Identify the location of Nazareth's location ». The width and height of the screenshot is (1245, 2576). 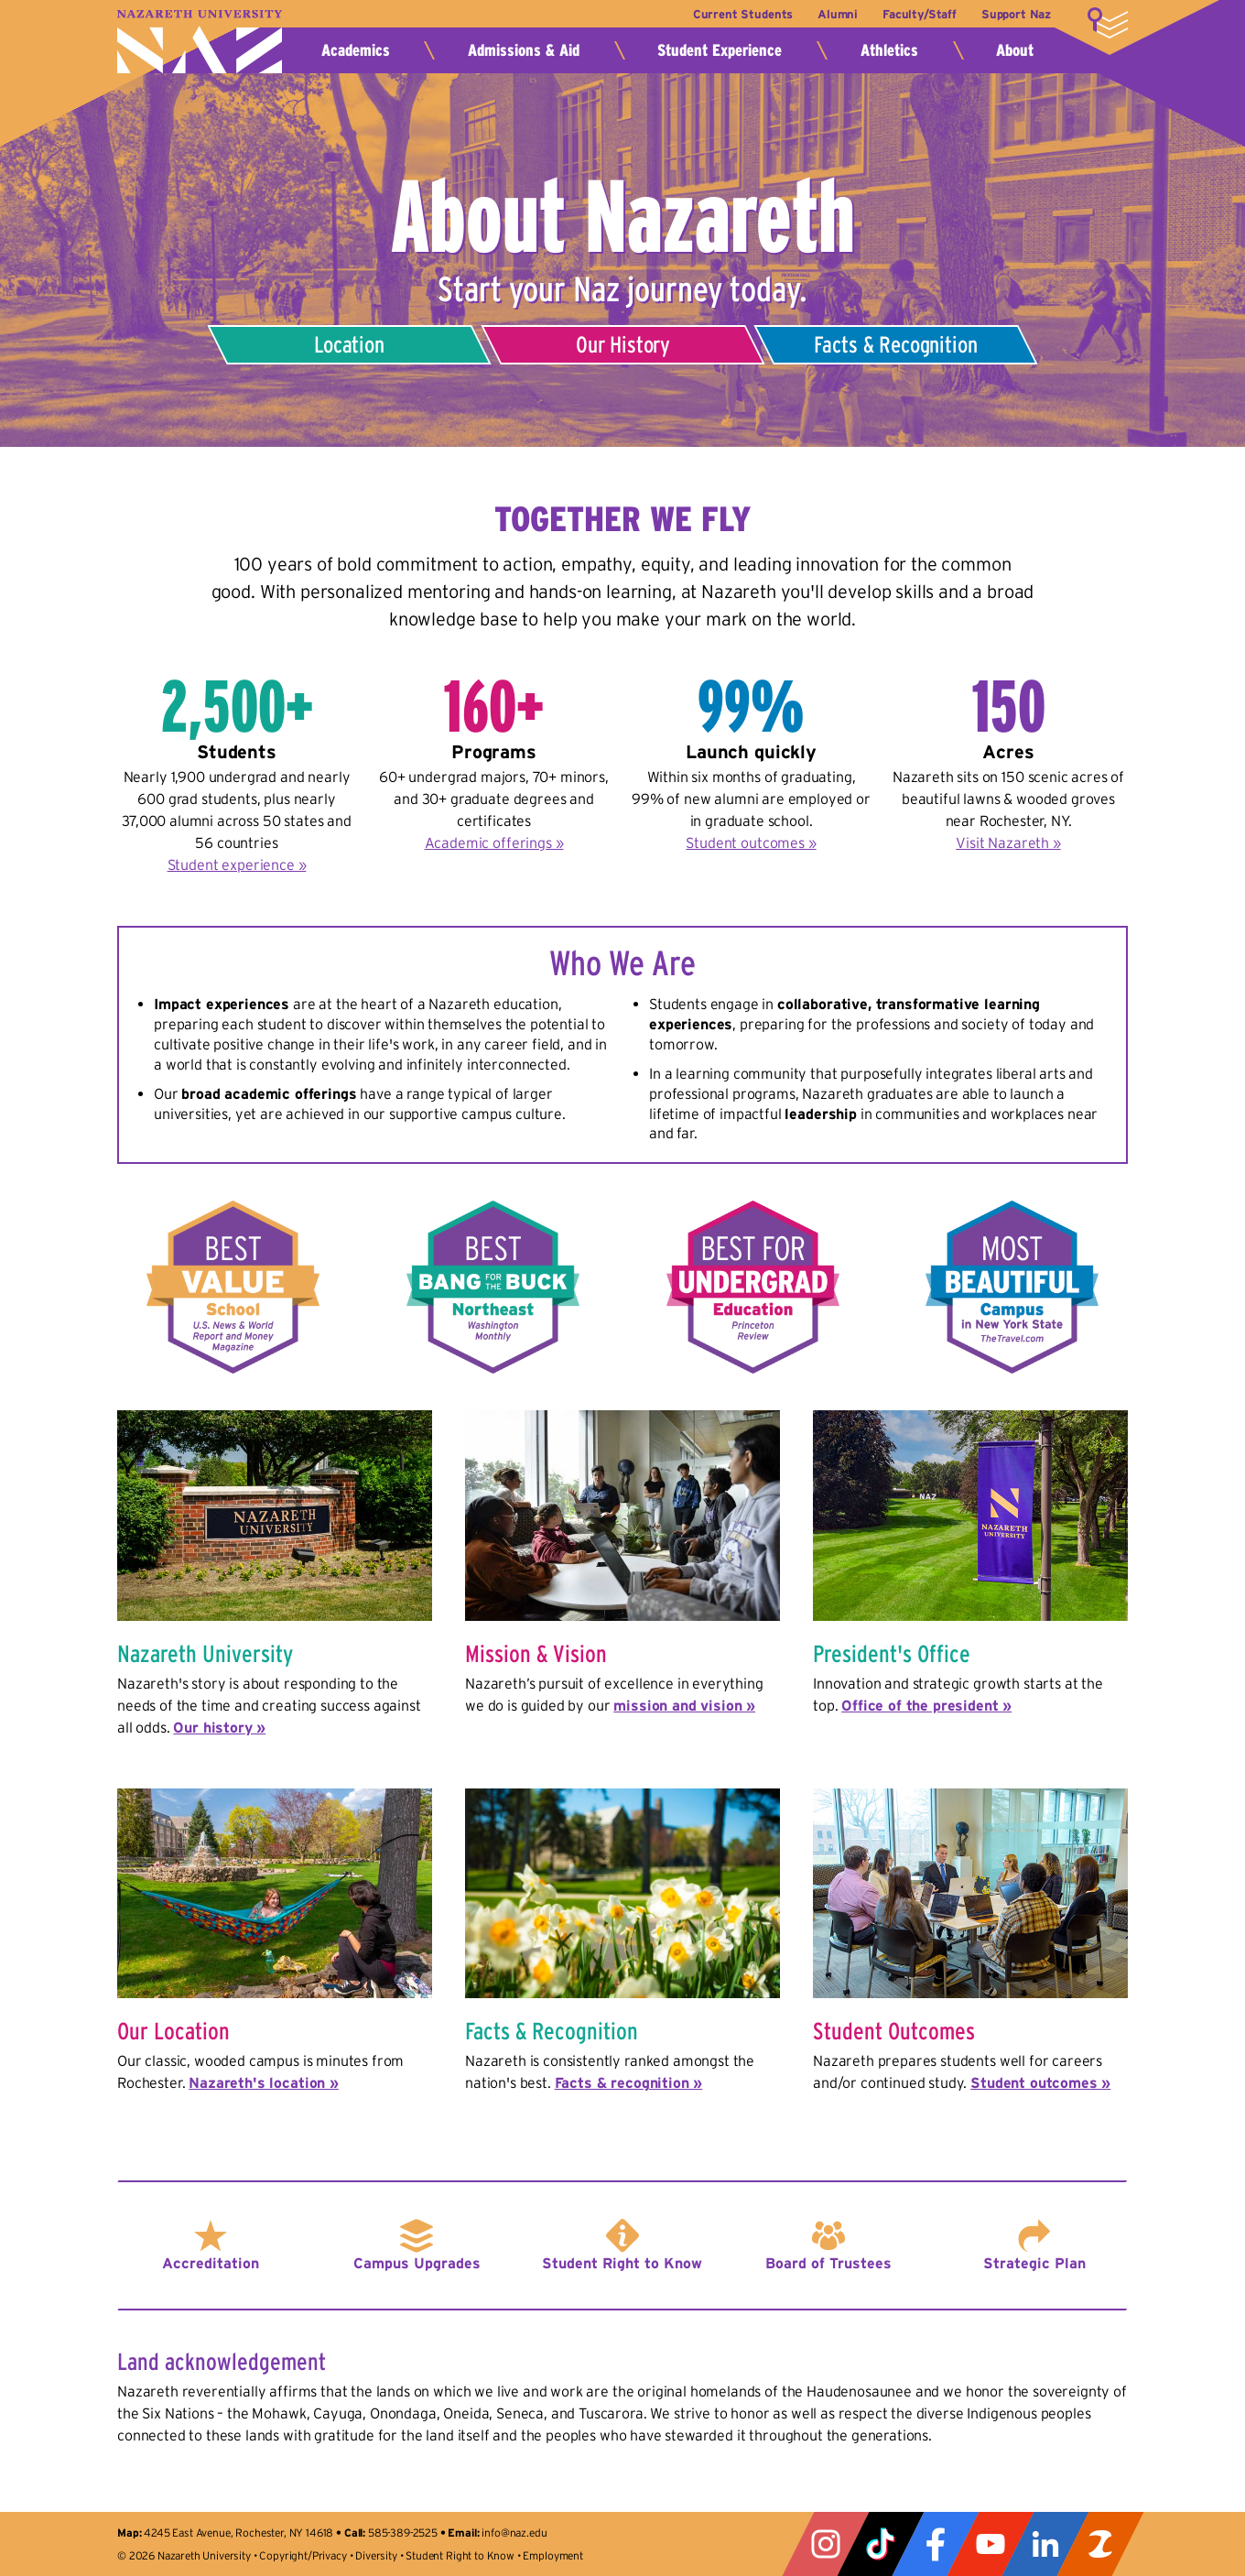
(264, 2082).